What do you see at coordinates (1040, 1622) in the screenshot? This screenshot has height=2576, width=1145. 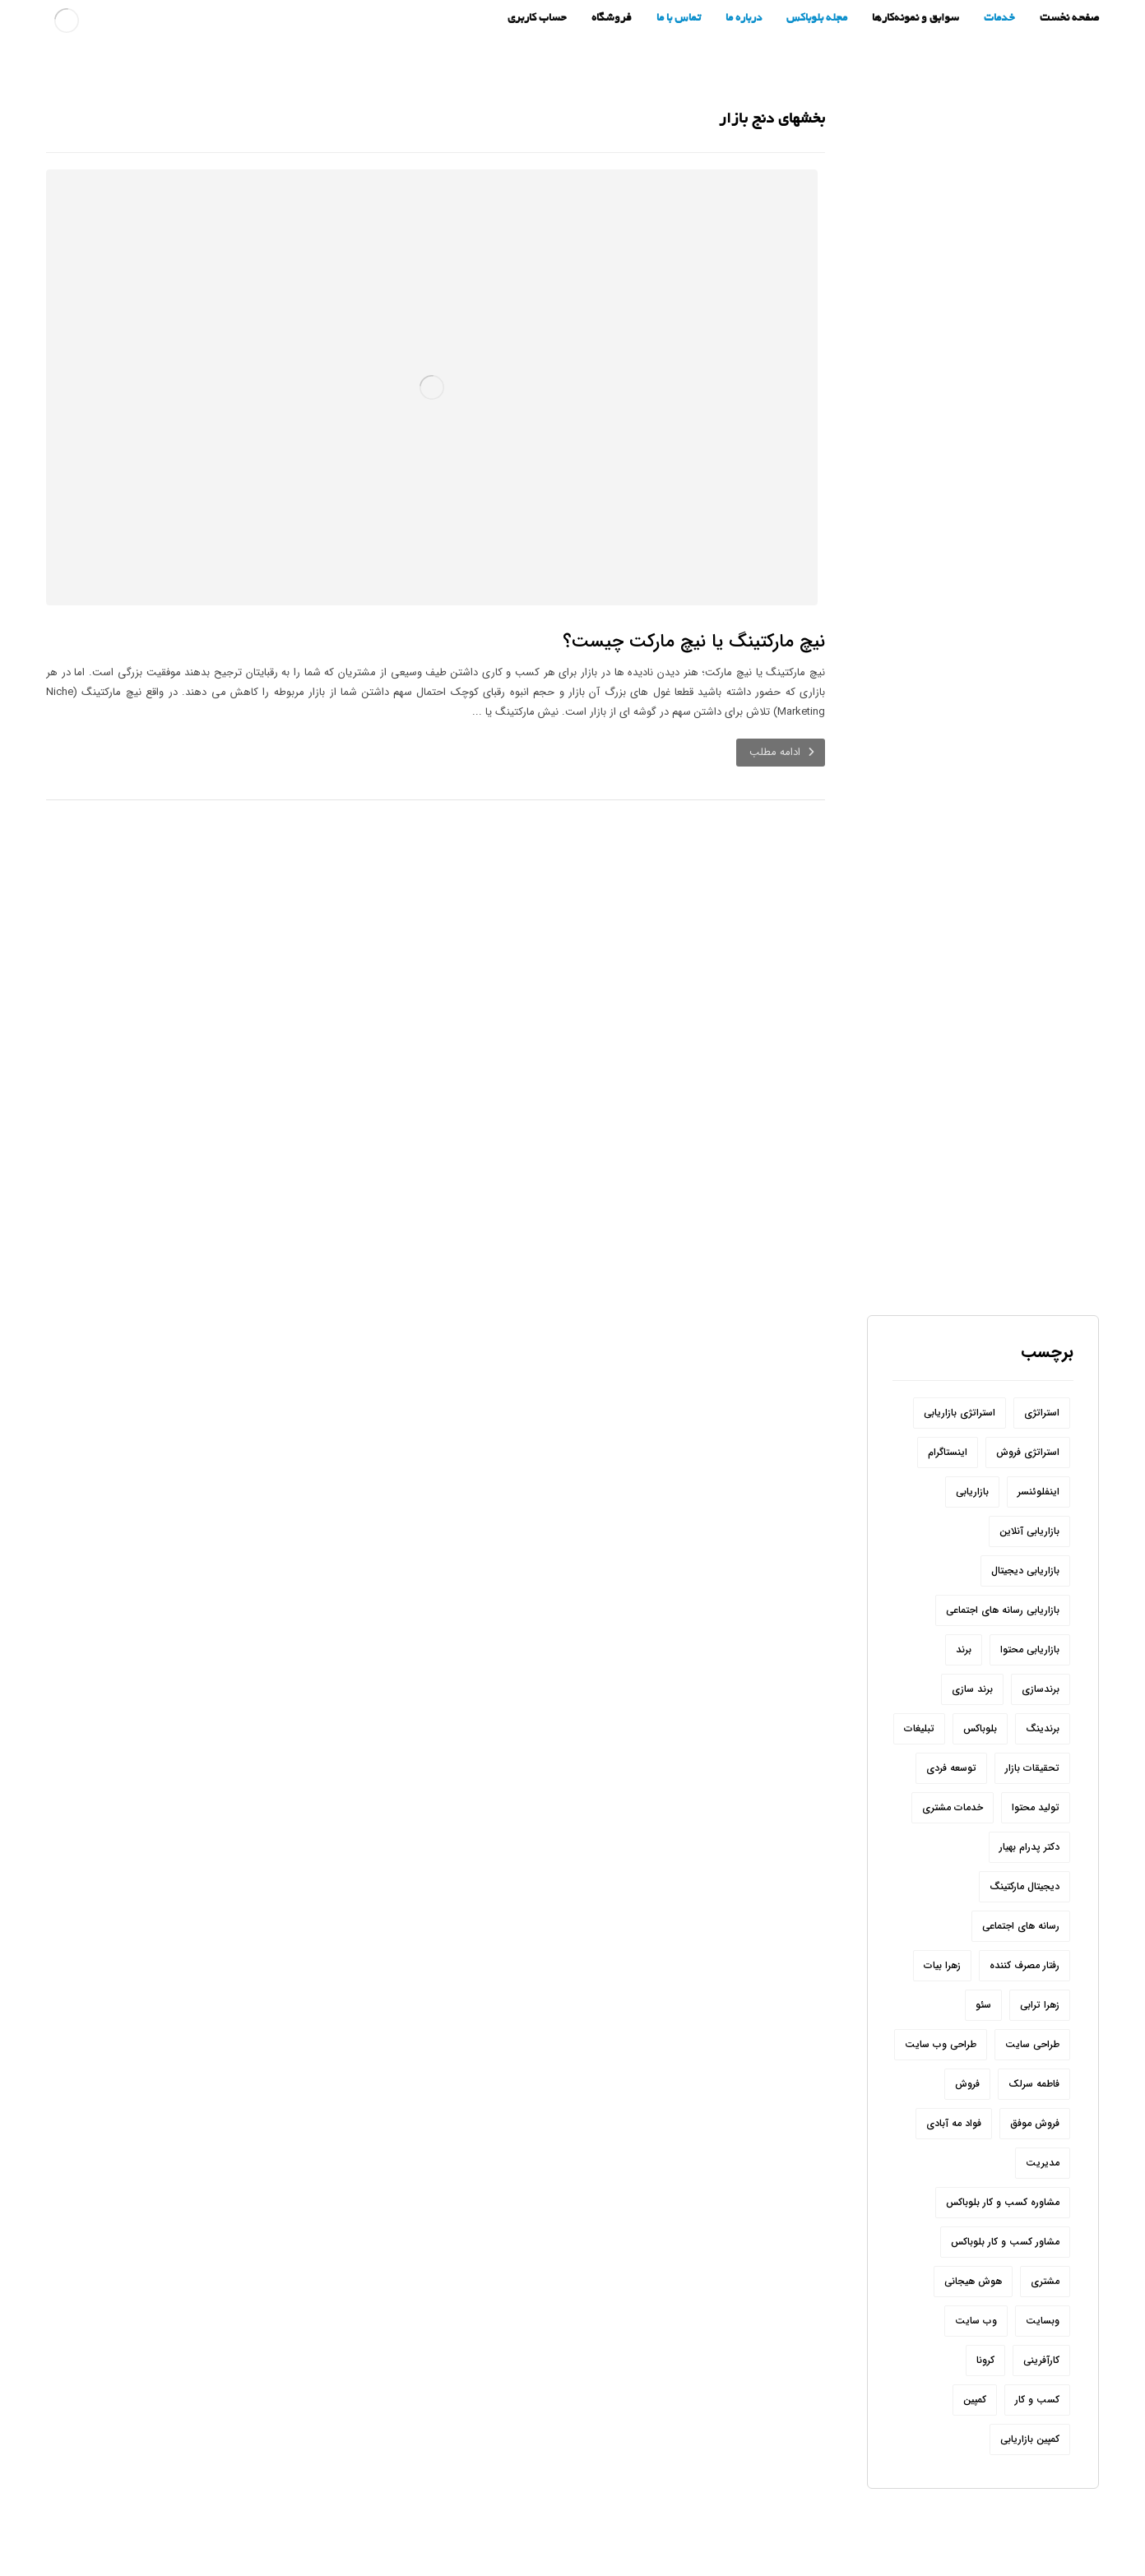 I see `برندسازی [برندسازی (12 مورد)]` at bounding box center [1040, 1622].